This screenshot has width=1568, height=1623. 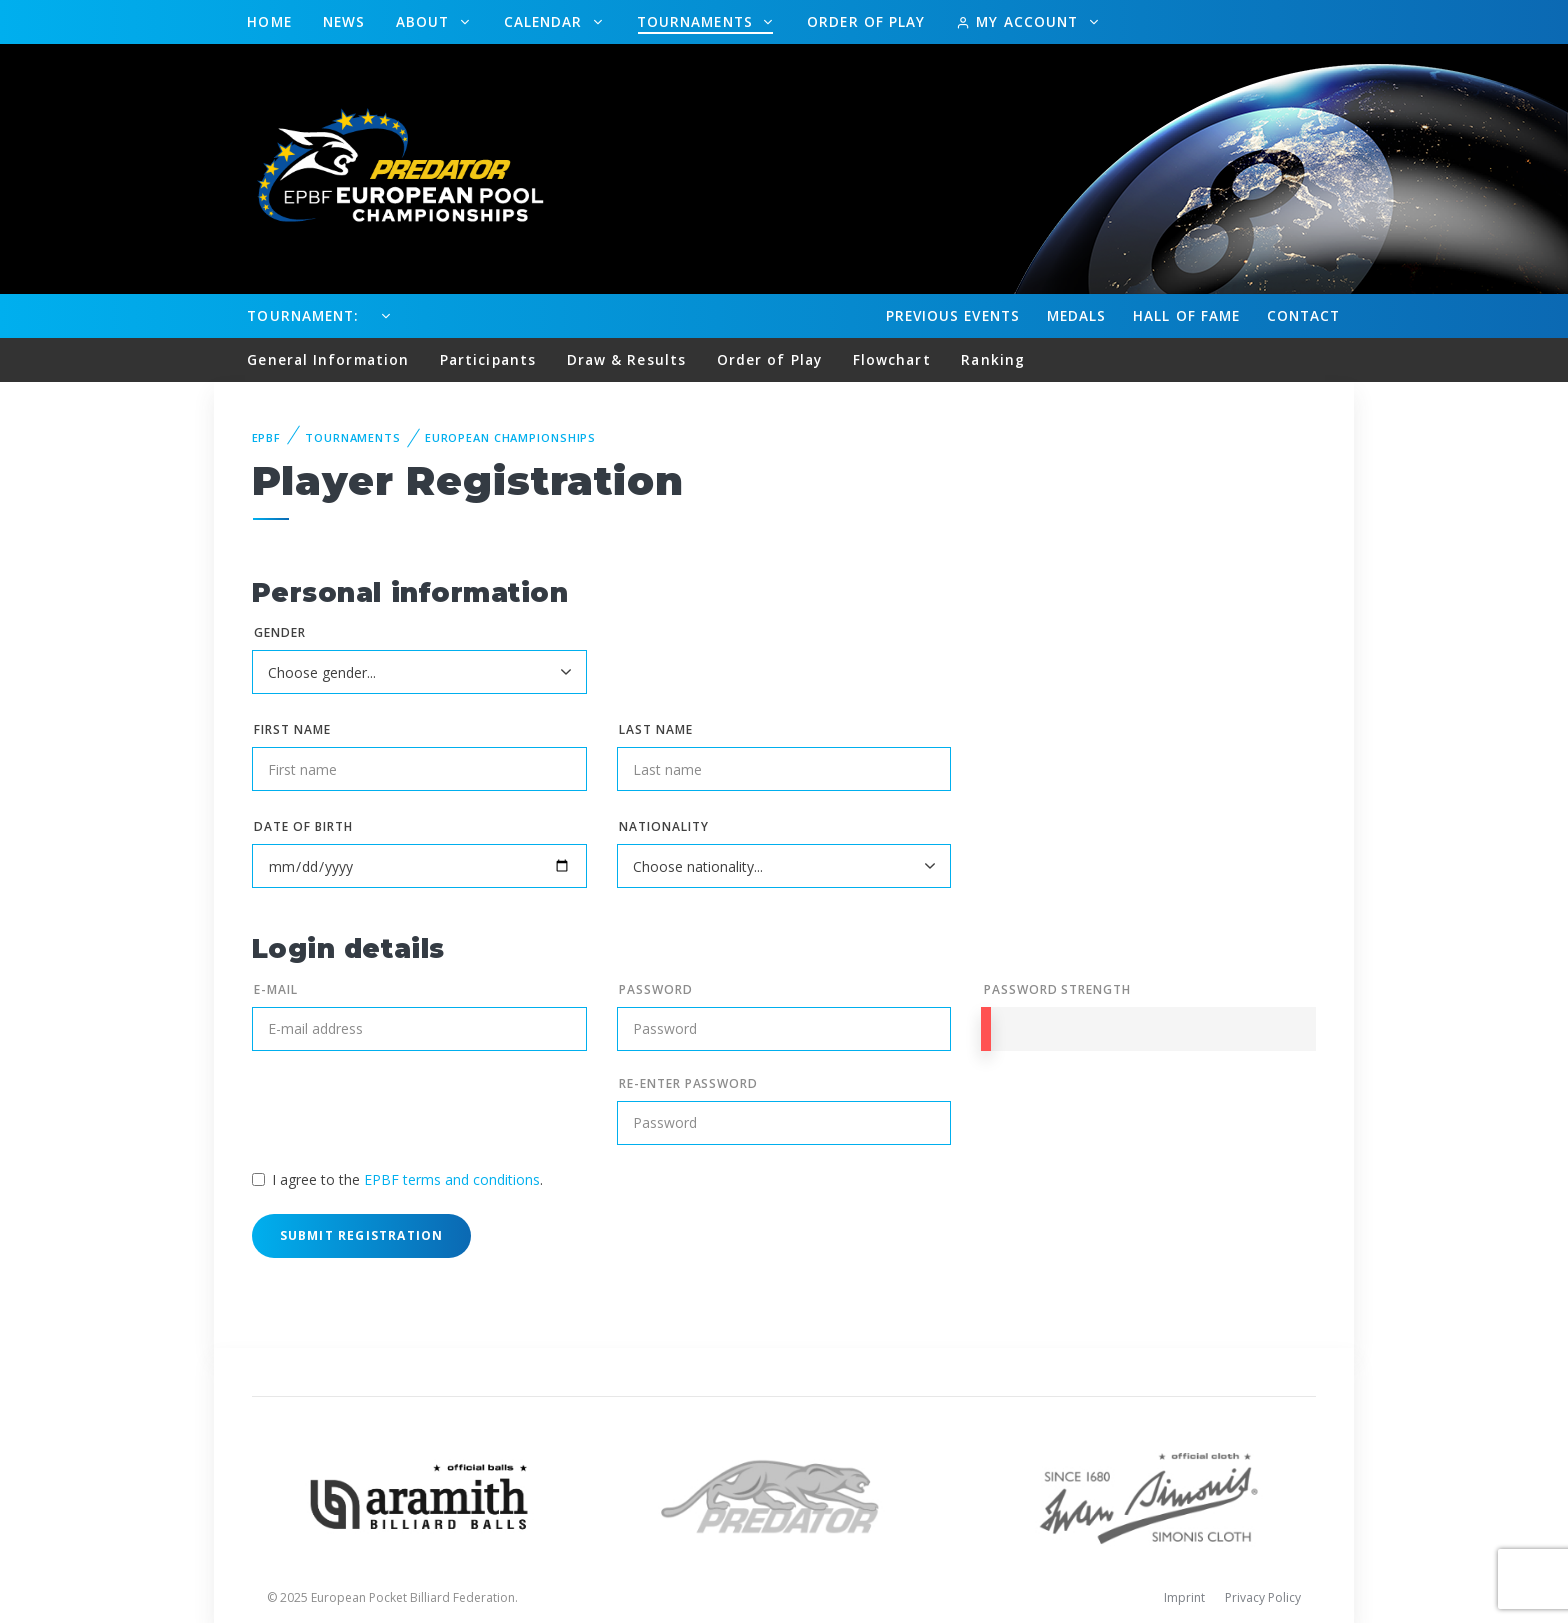 What do you see at coordinates (1019, 21) in the screenshot?
I see `My Account` at bounding box center [1019, 21].